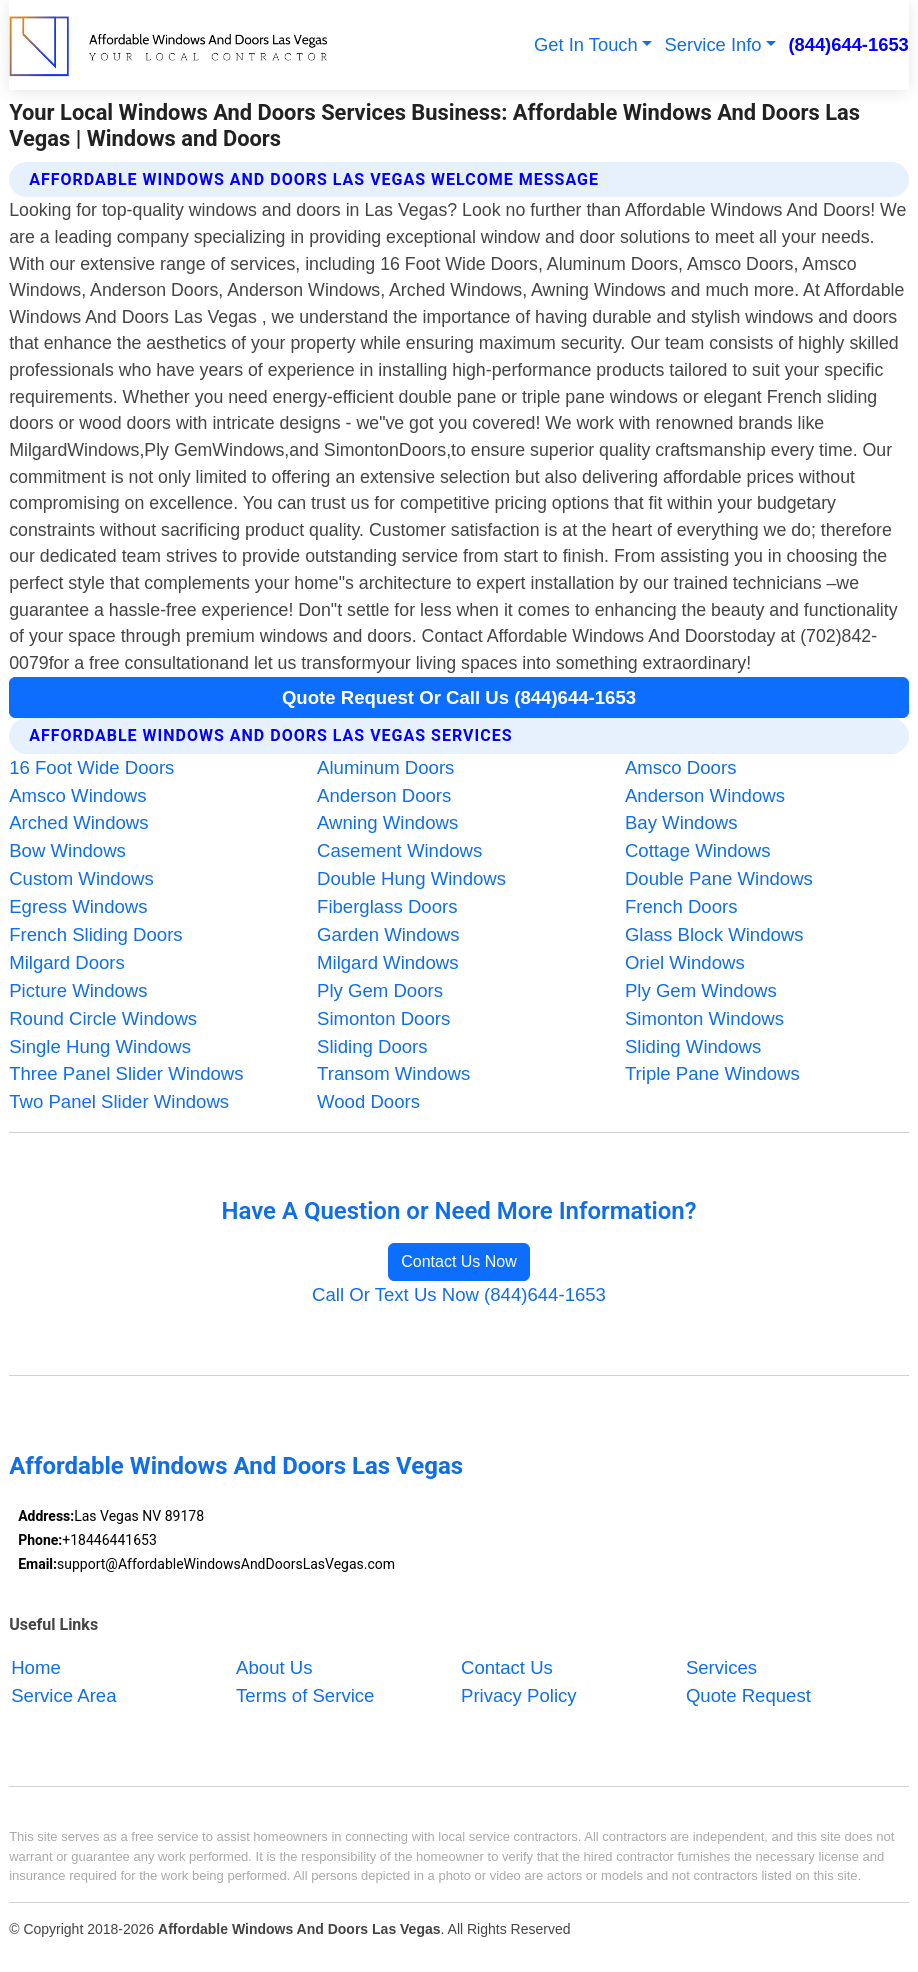  Describe the element at coordinates (91, 767) in the screenshot. I see `16 Foot Wide Doors` at that location.